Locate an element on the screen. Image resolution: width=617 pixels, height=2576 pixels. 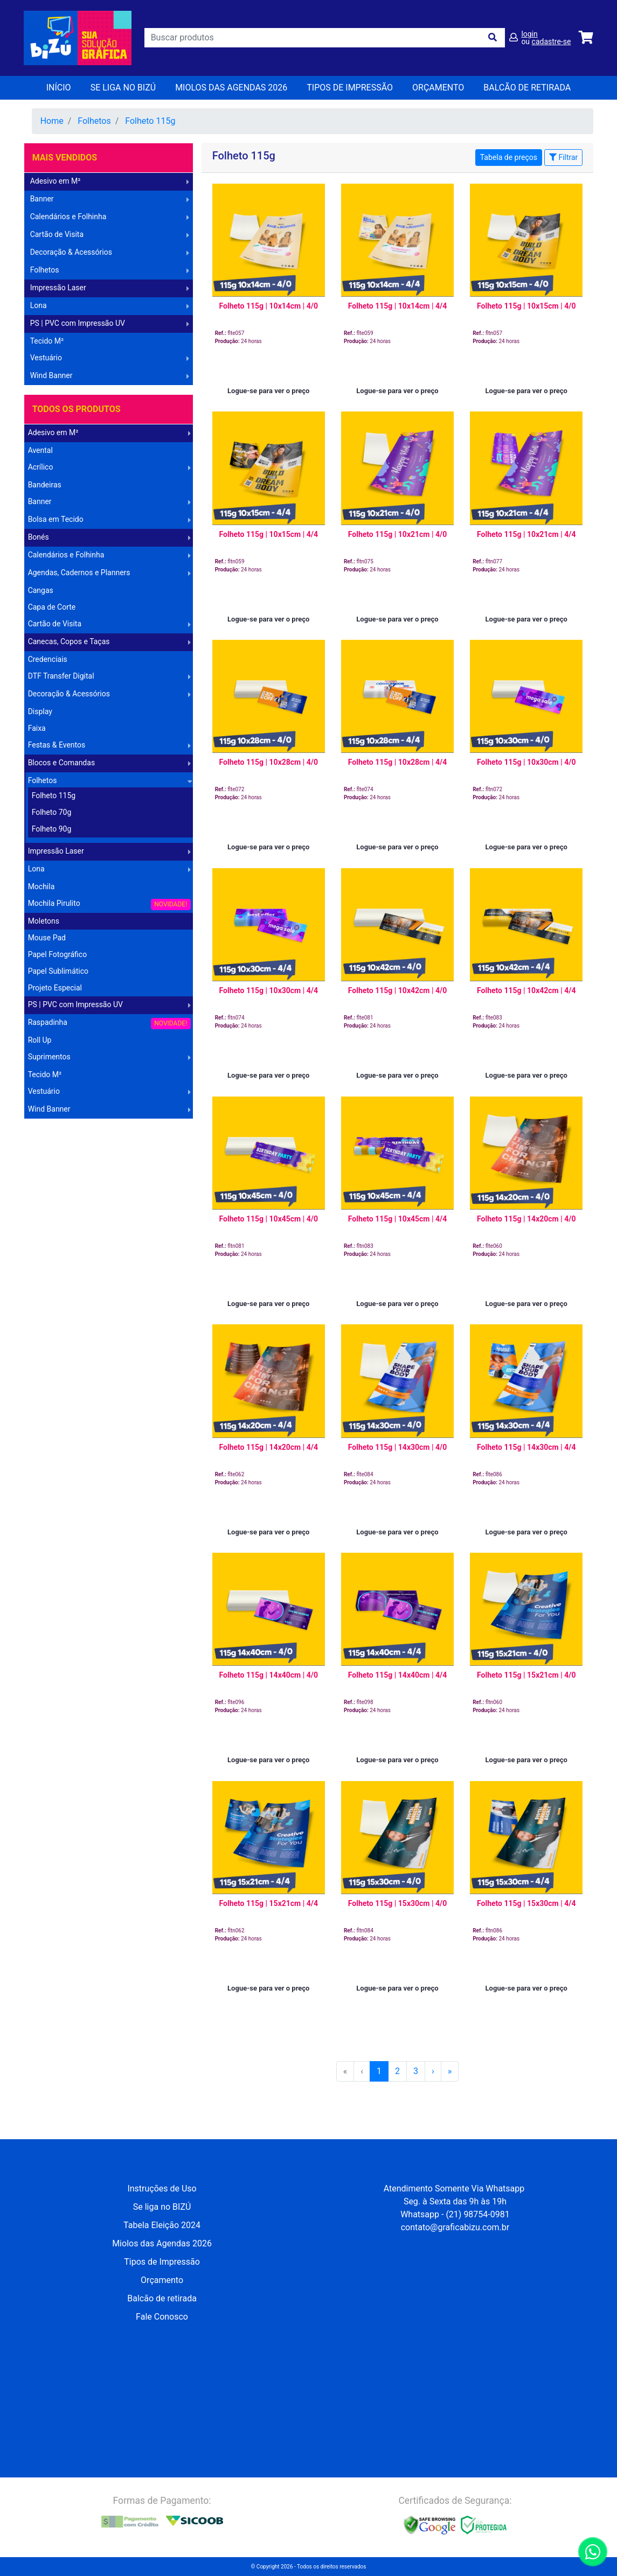
Início is located at coordinates (58, 87).